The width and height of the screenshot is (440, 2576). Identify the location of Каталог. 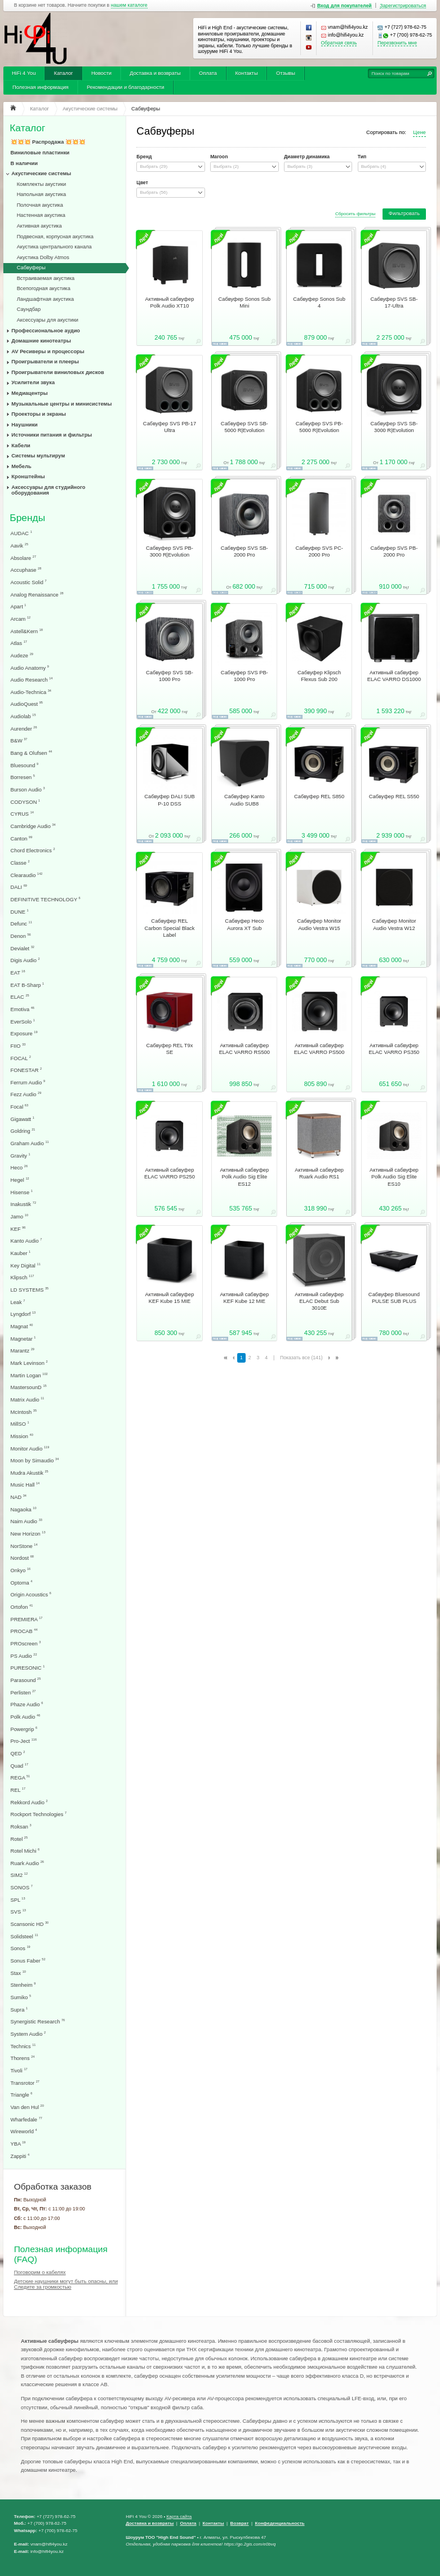
(63, 73).